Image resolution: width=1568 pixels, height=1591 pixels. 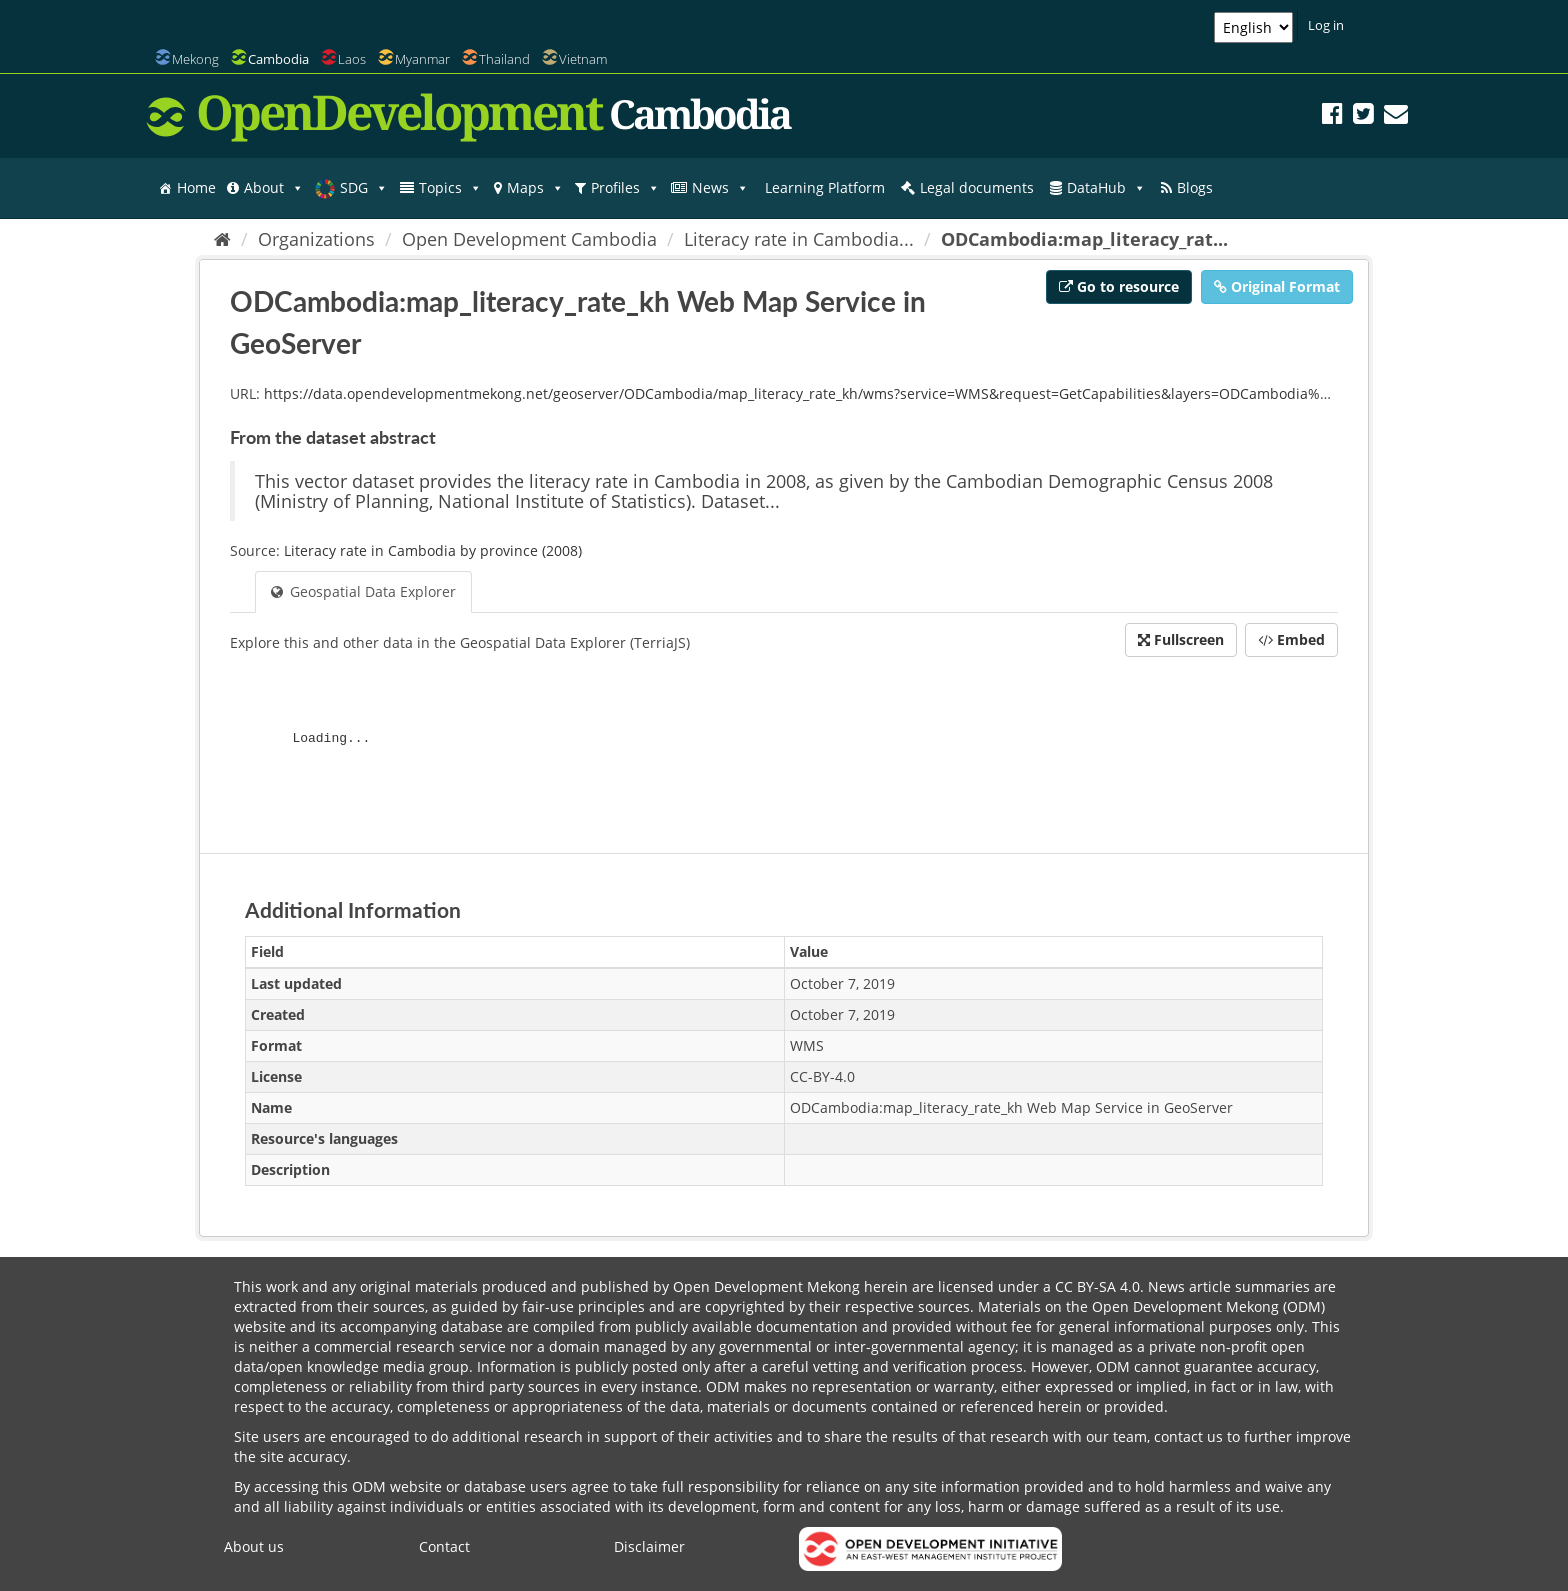 What do you see at coordinates (196, 187) in the screenshot?
I see `Home` at bounding box center [196, 187].